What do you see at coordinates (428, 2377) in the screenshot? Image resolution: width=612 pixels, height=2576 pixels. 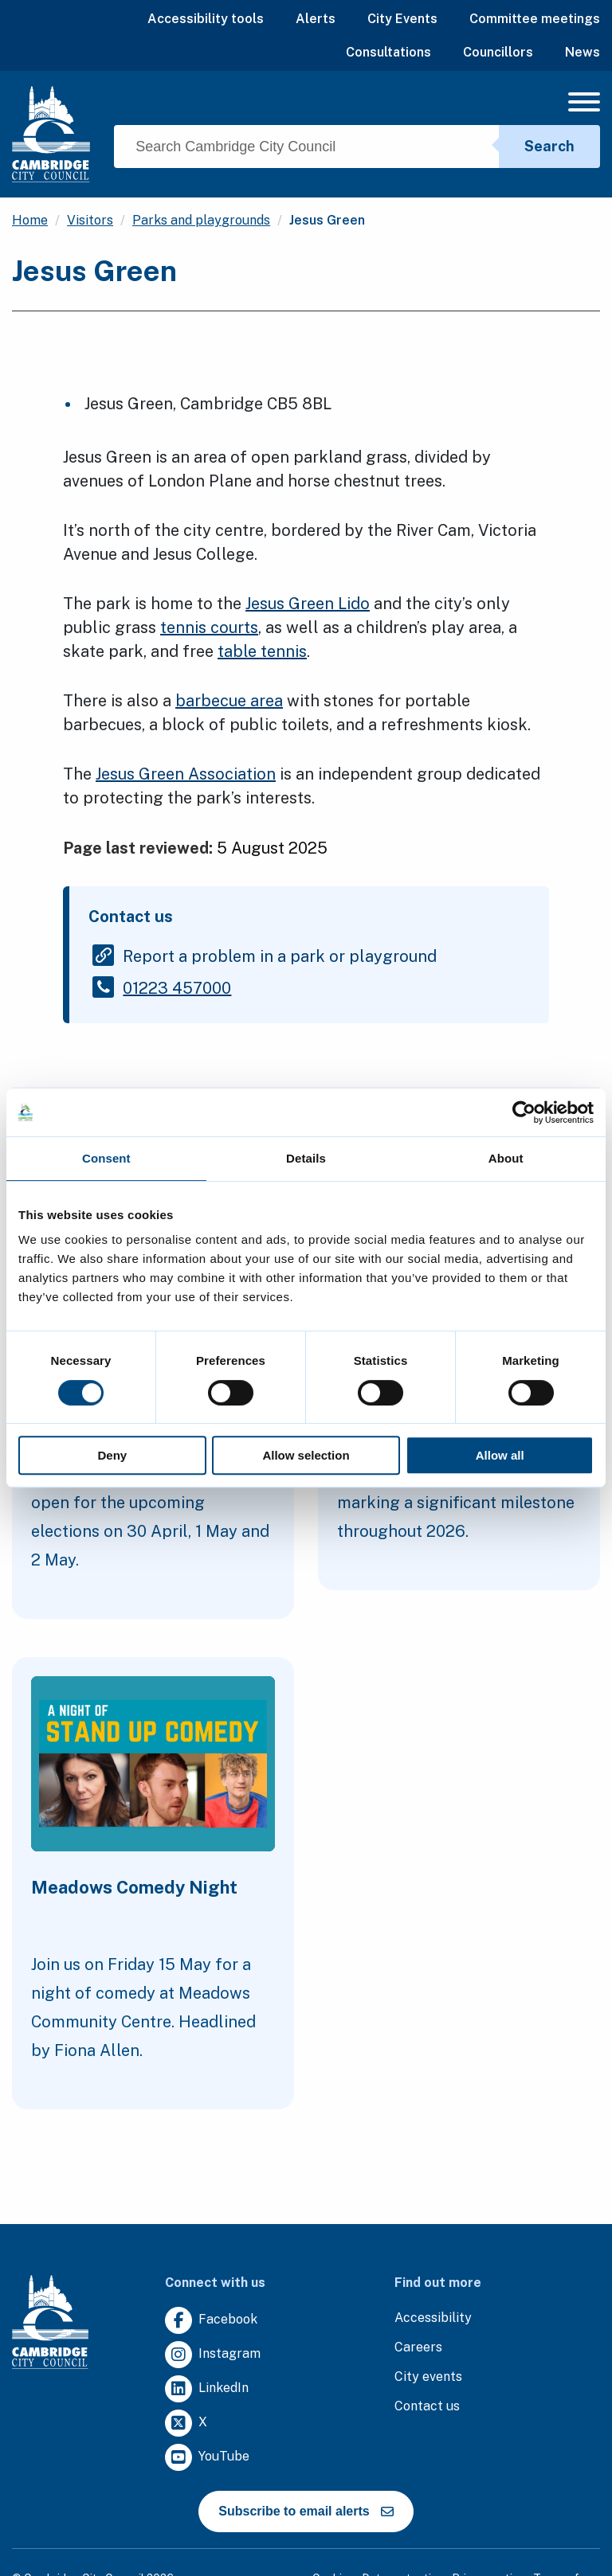 I see `[Clicking this link will direct you to https://www.camcityevents.co.uk/.]` at bounding box center [428, 2377].